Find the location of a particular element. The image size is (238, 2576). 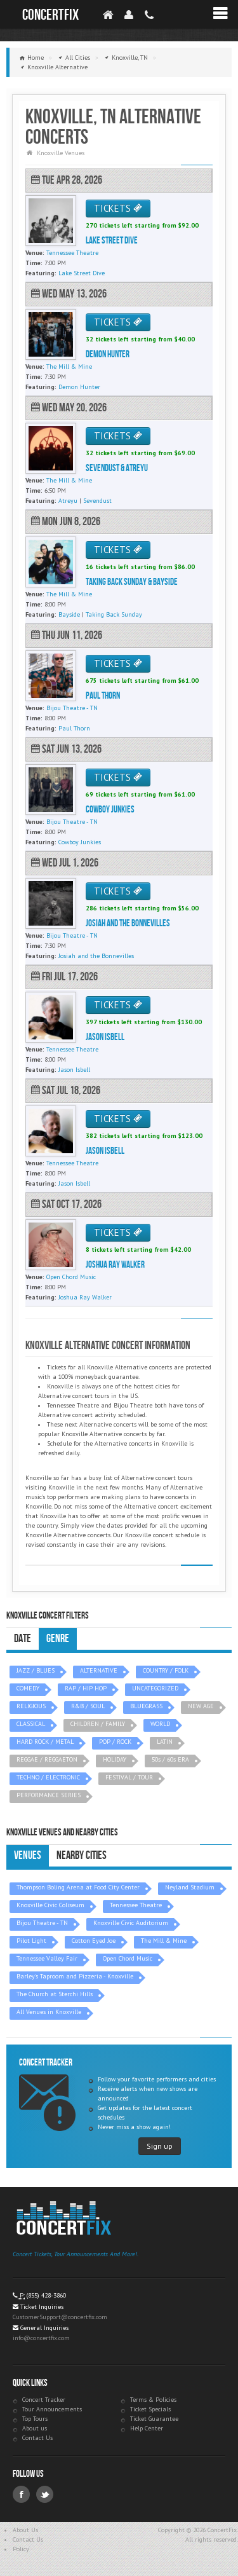

The Mill & Mine is located at coordinates (164, 1940).